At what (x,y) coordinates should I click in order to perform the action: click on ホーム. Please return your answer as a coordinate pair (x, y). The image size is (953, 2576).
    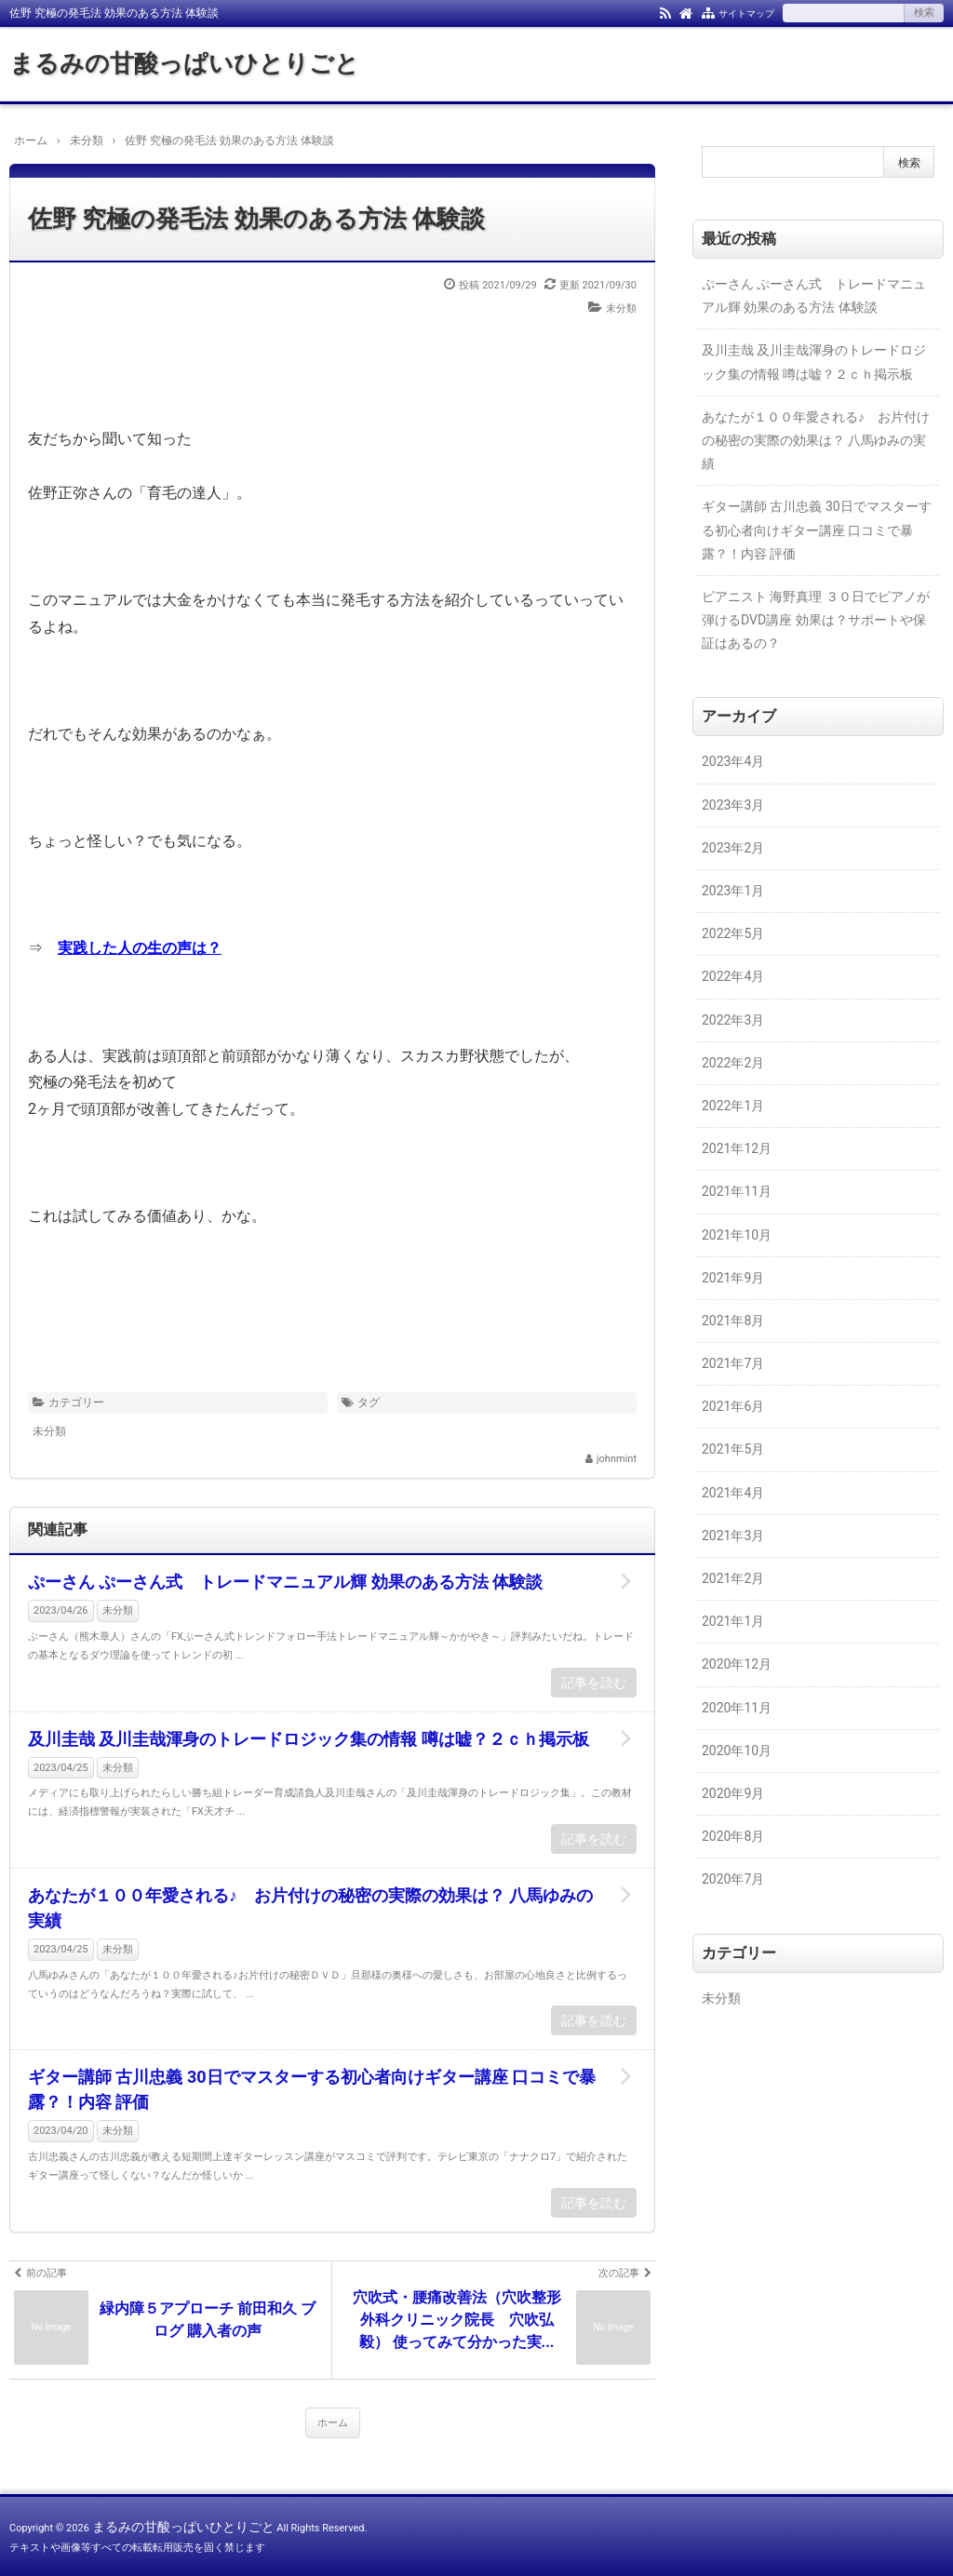
    Looking at the image, I should click on (332, 2423).